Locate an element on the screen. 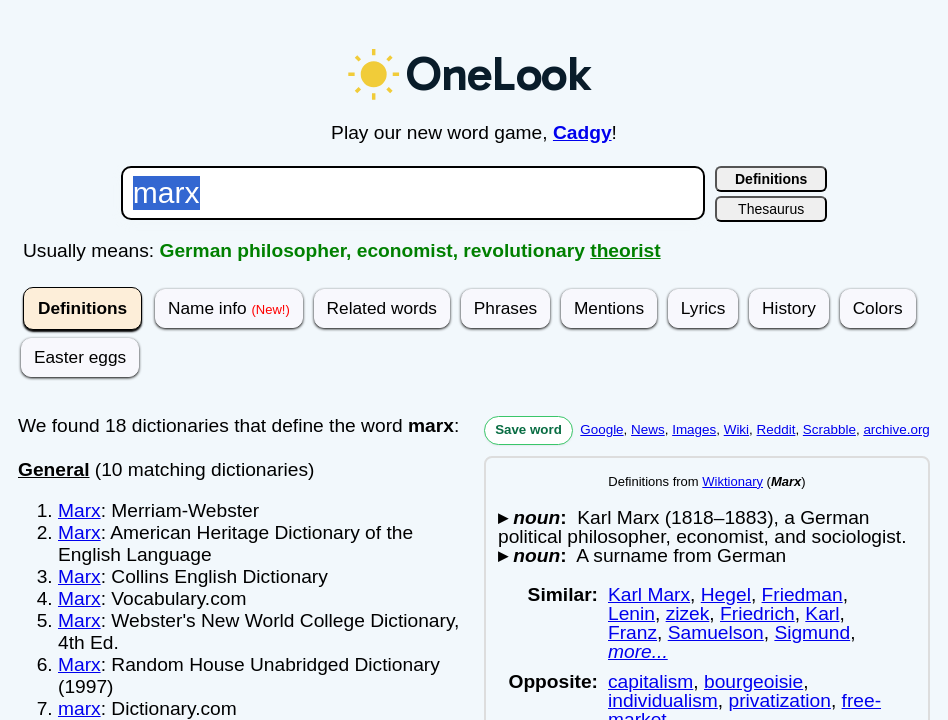  Images is located at coordinates (694, 429).